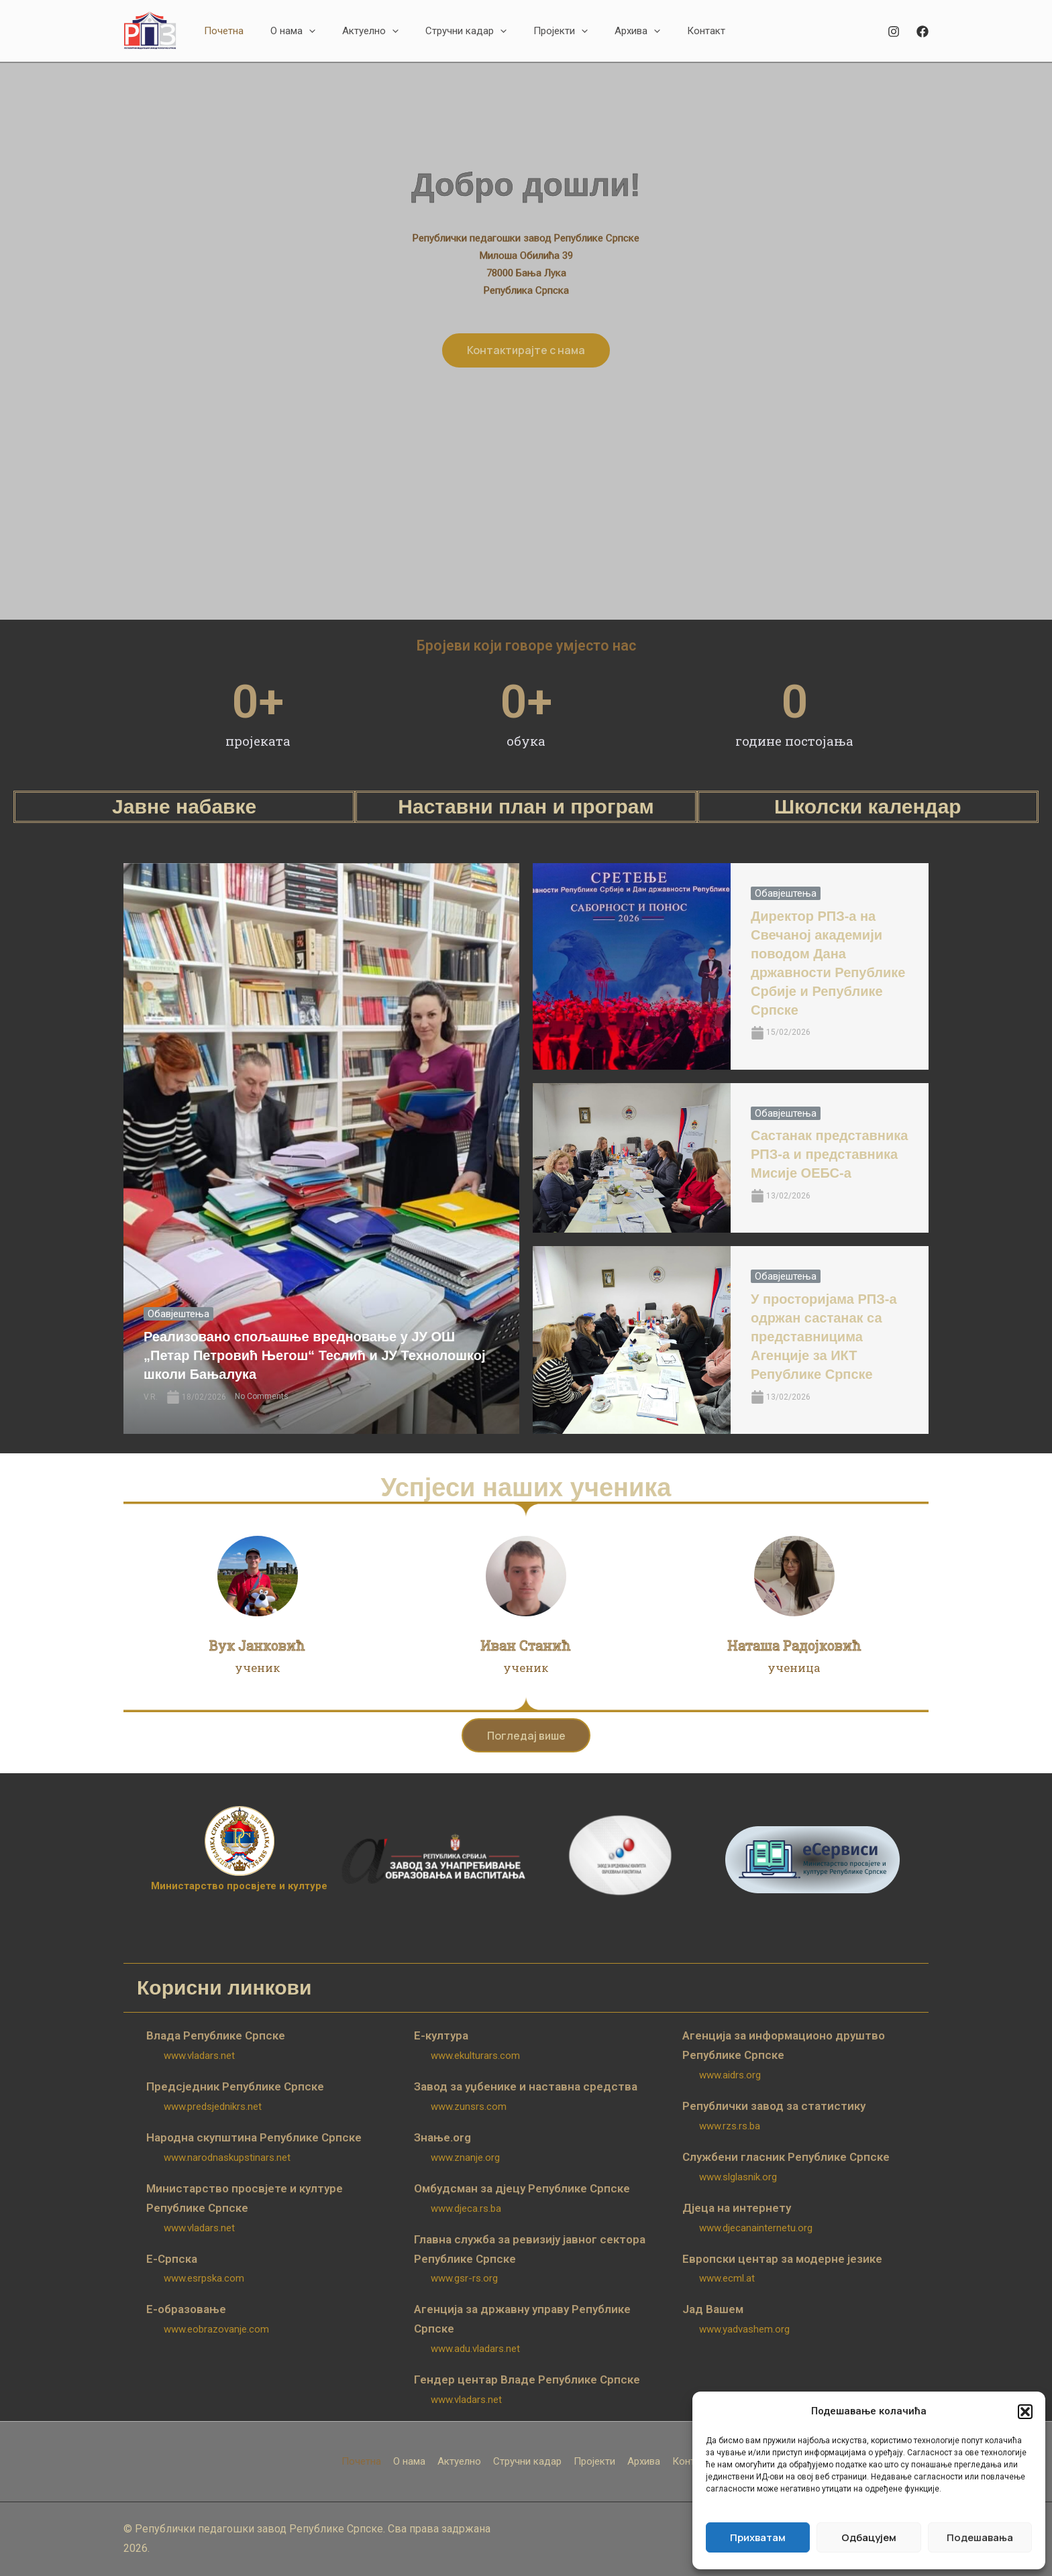 This screenshot has width=1052, height=2576. I want to click on Састанак представника РПЗ-а и представника Мисије ОЕБС-а, so click(829, 1155).